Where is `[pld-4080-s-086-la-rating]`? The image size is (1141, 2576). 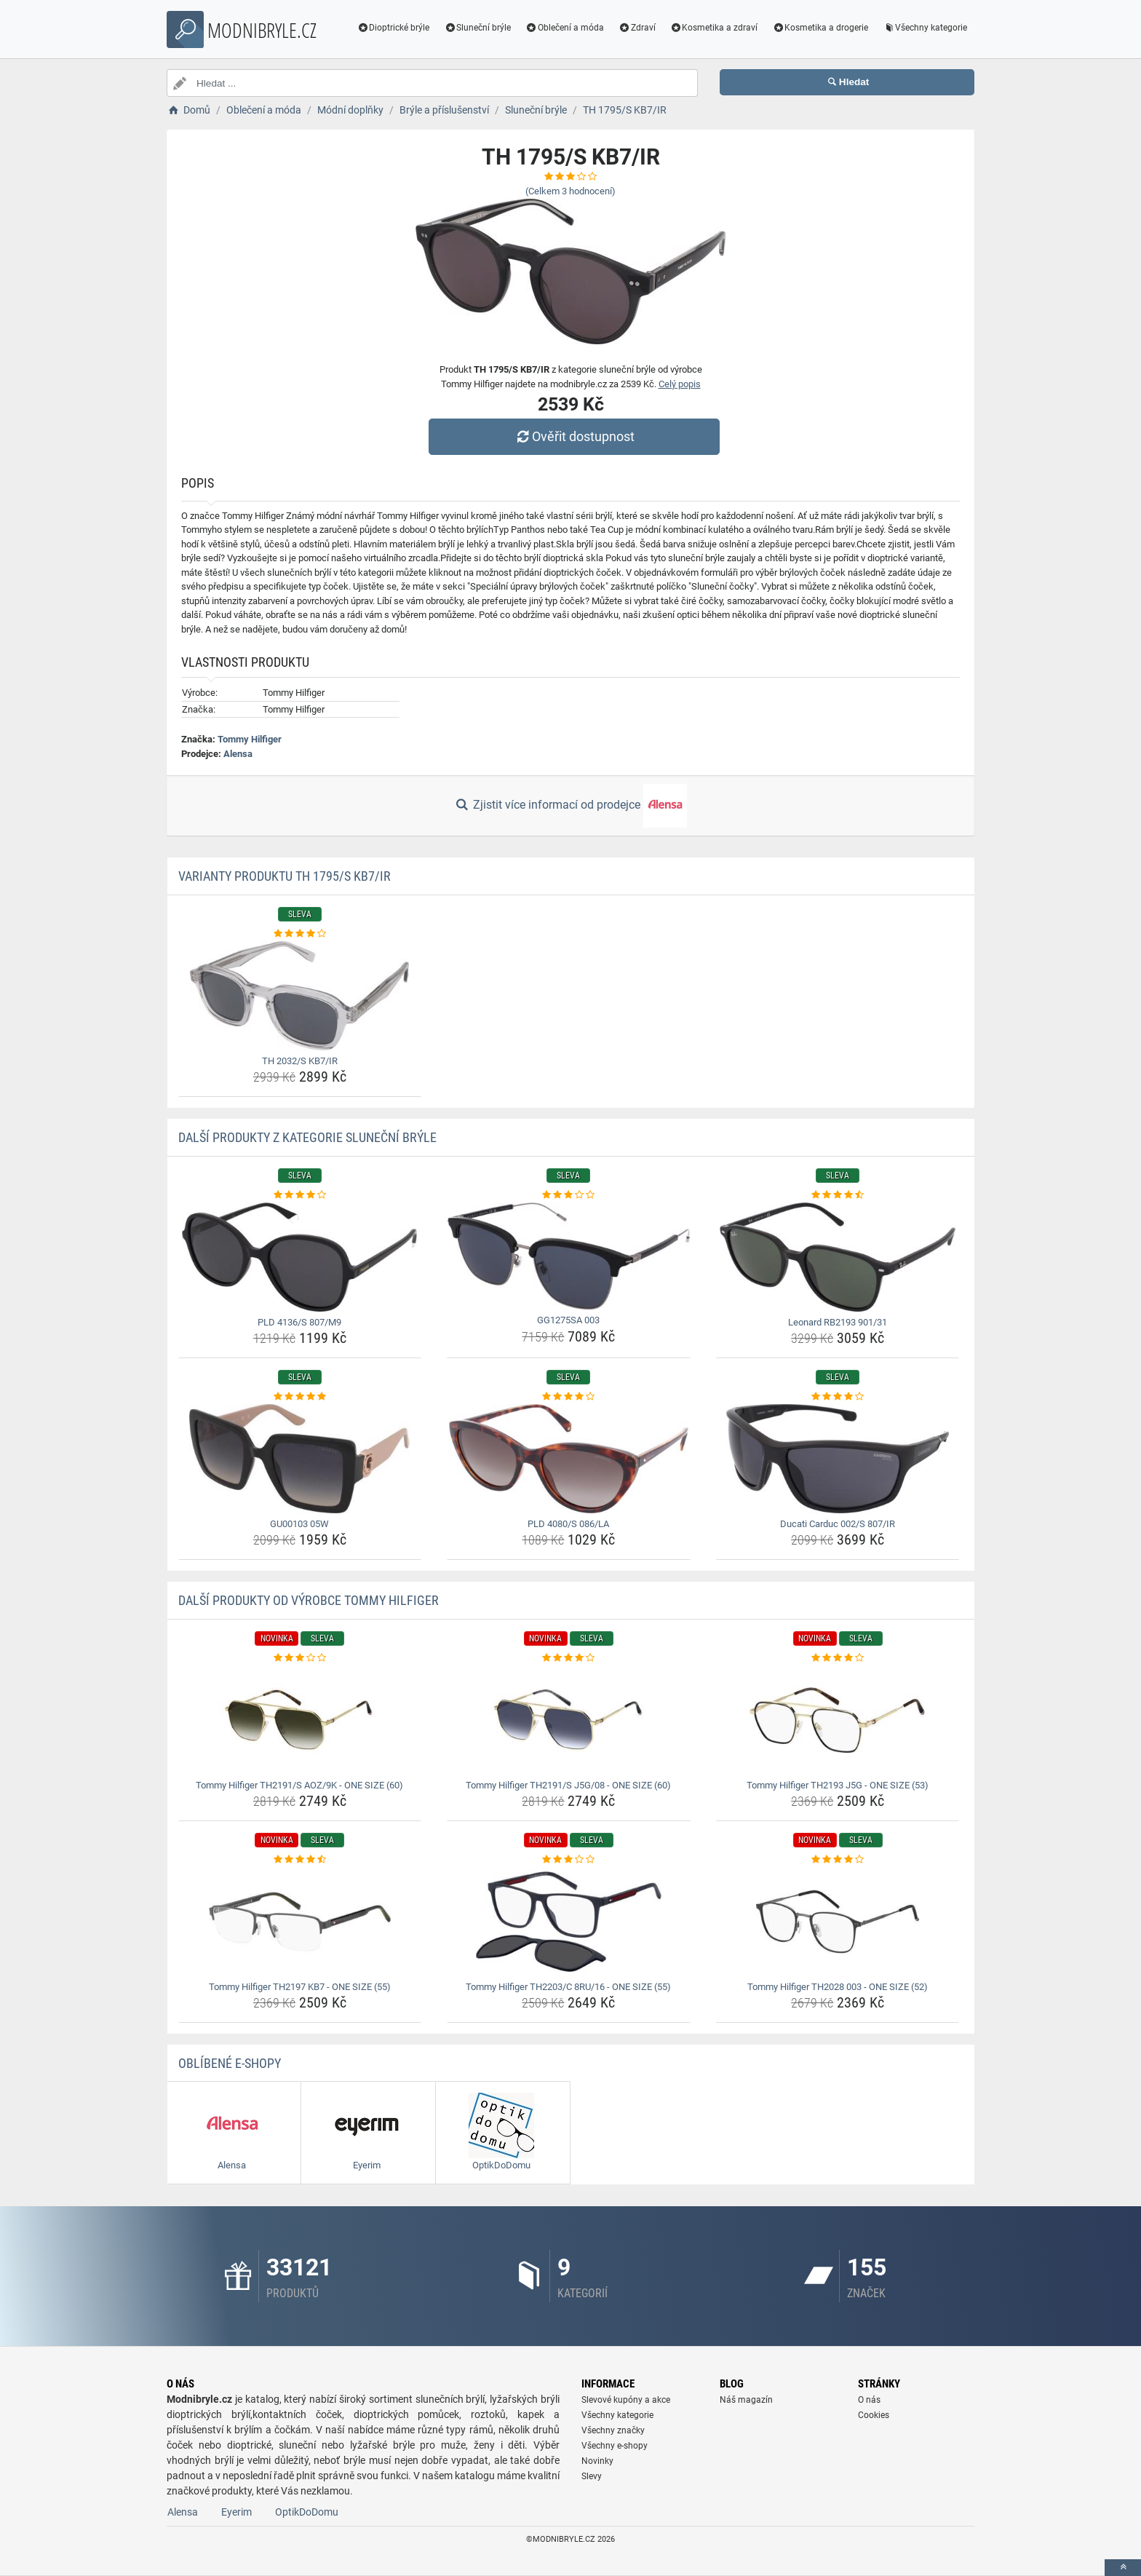 [pld-4080-s-086-la-rating] is located at coordinates (569, 1397).